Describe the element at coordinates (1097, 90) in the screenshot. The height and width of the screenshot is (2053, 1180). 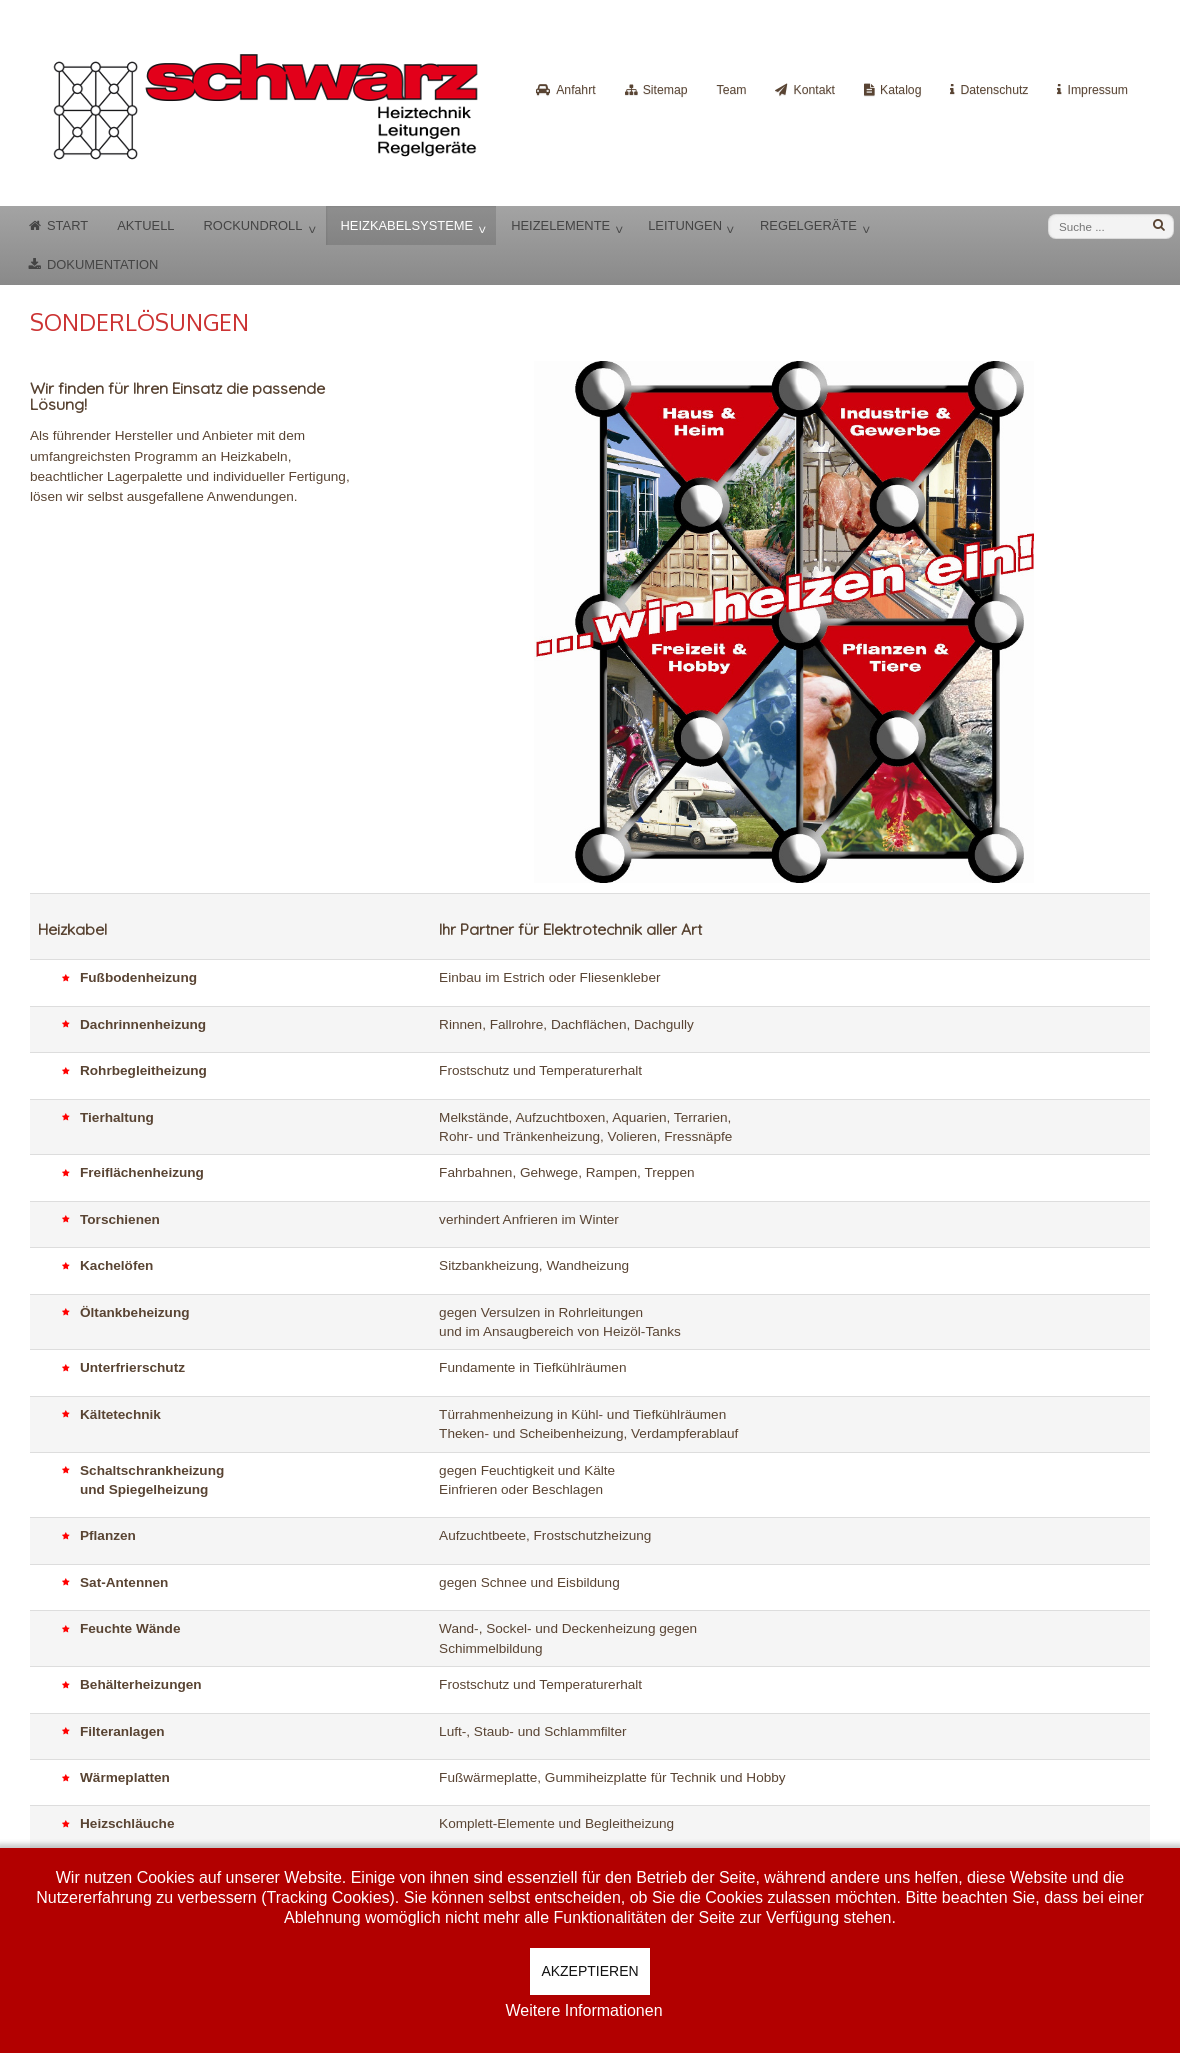
I see `Impressum` at that location.